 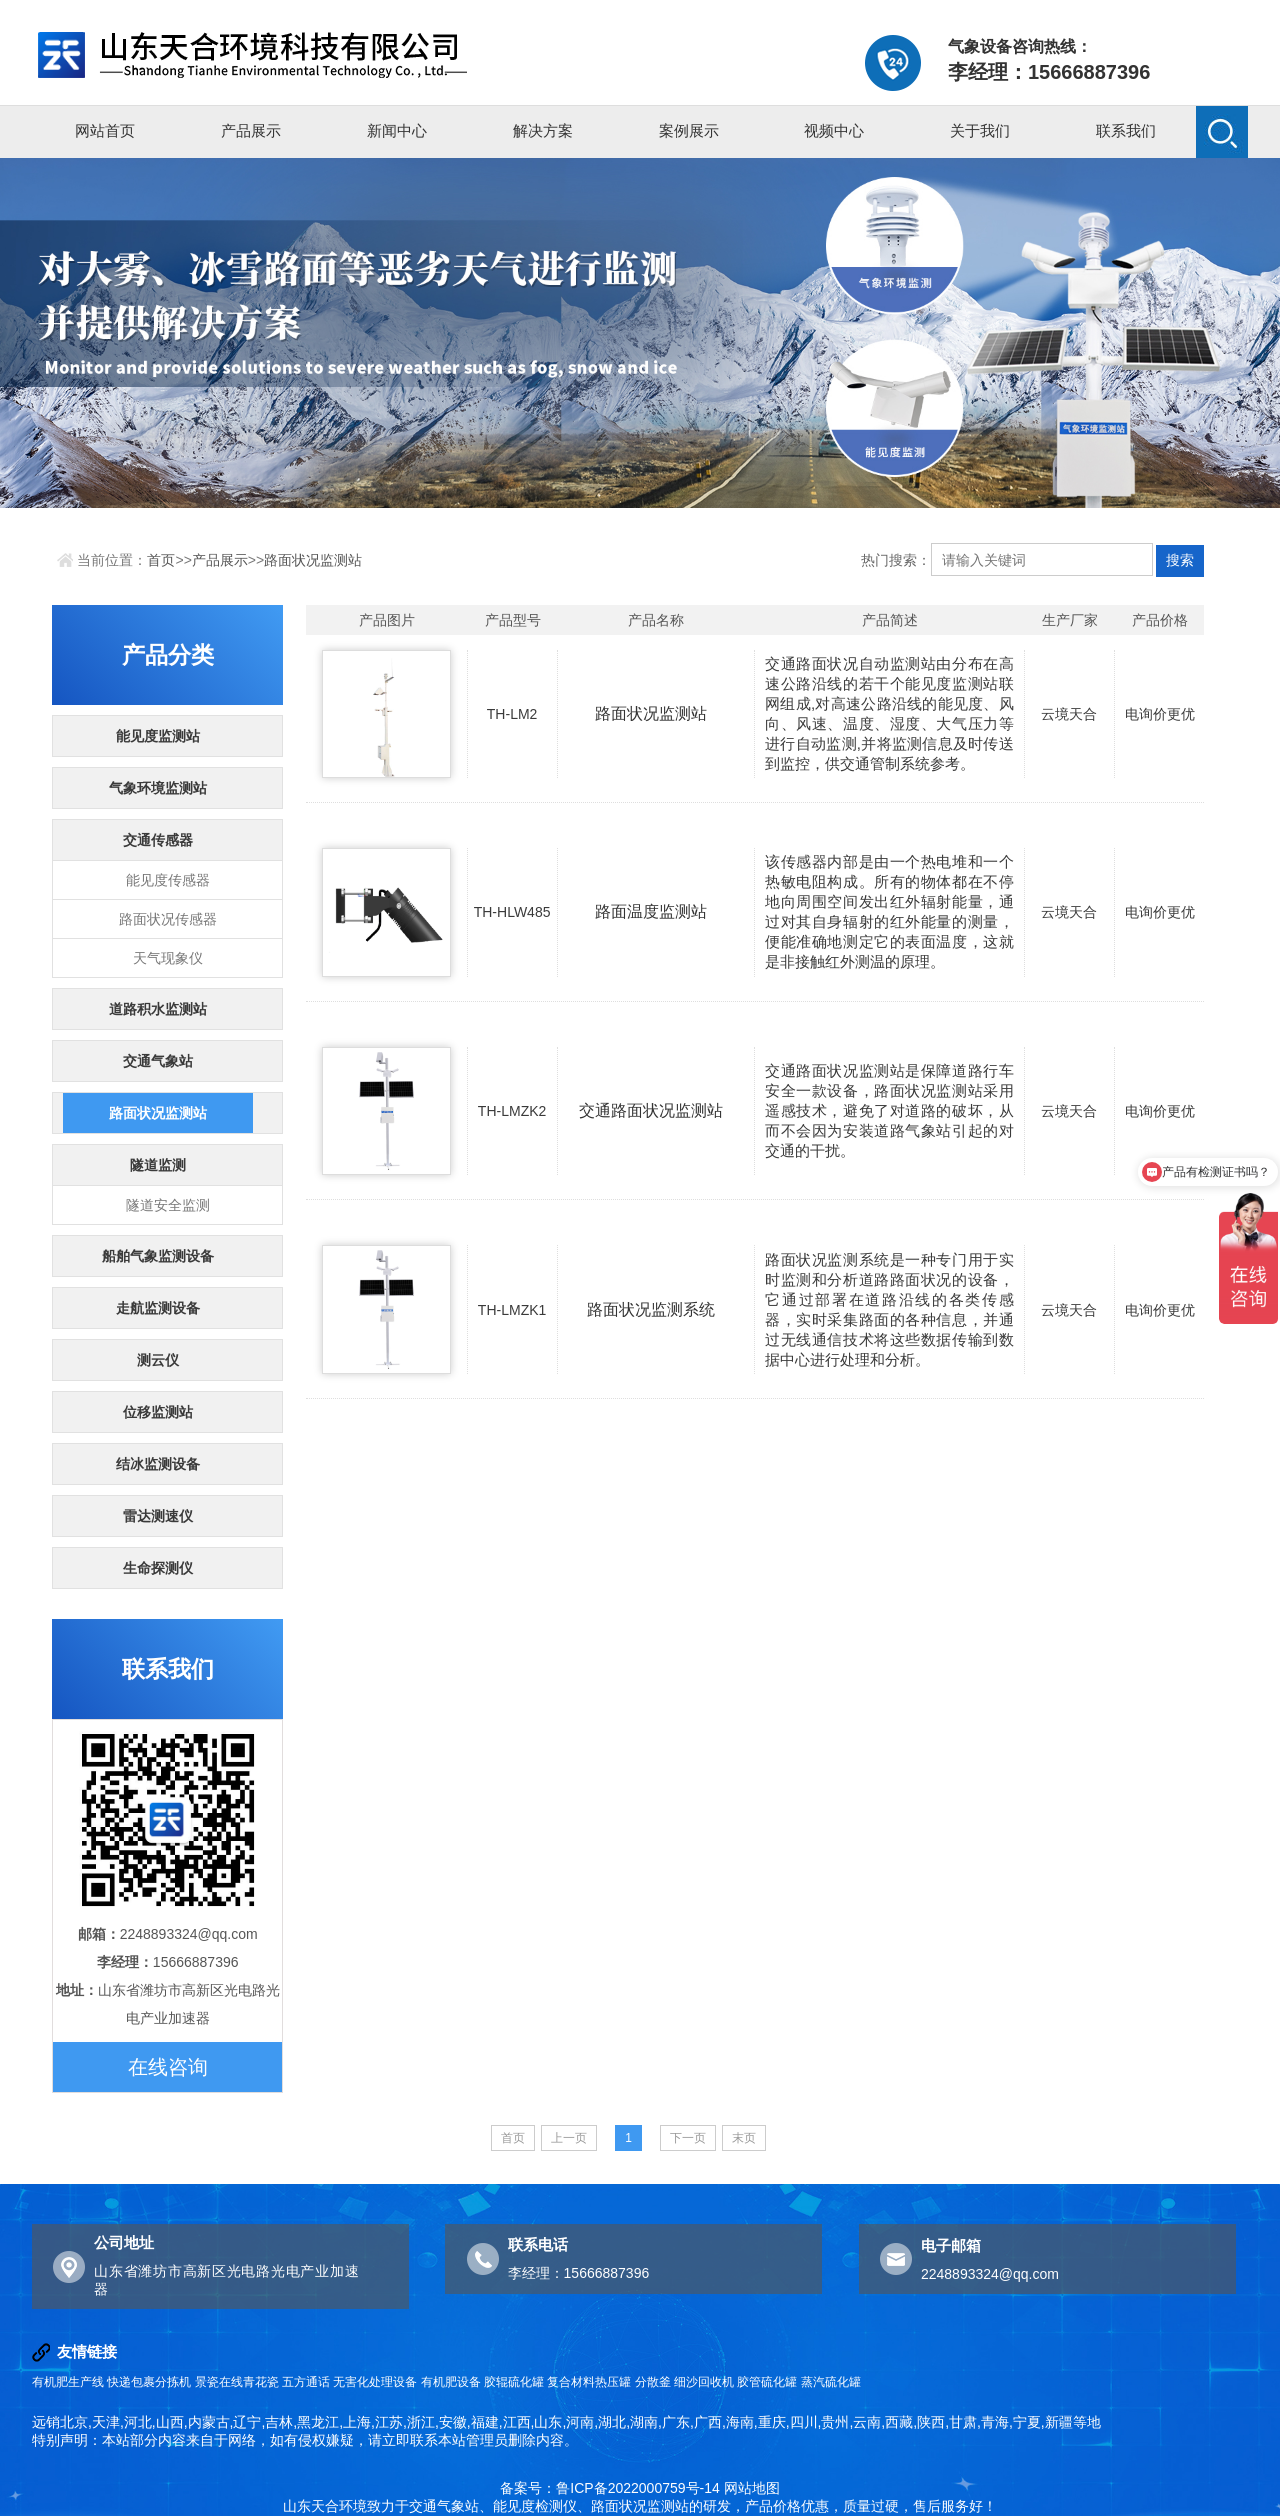 I want to click on 隧道监测, so click(x=158, y=1165).